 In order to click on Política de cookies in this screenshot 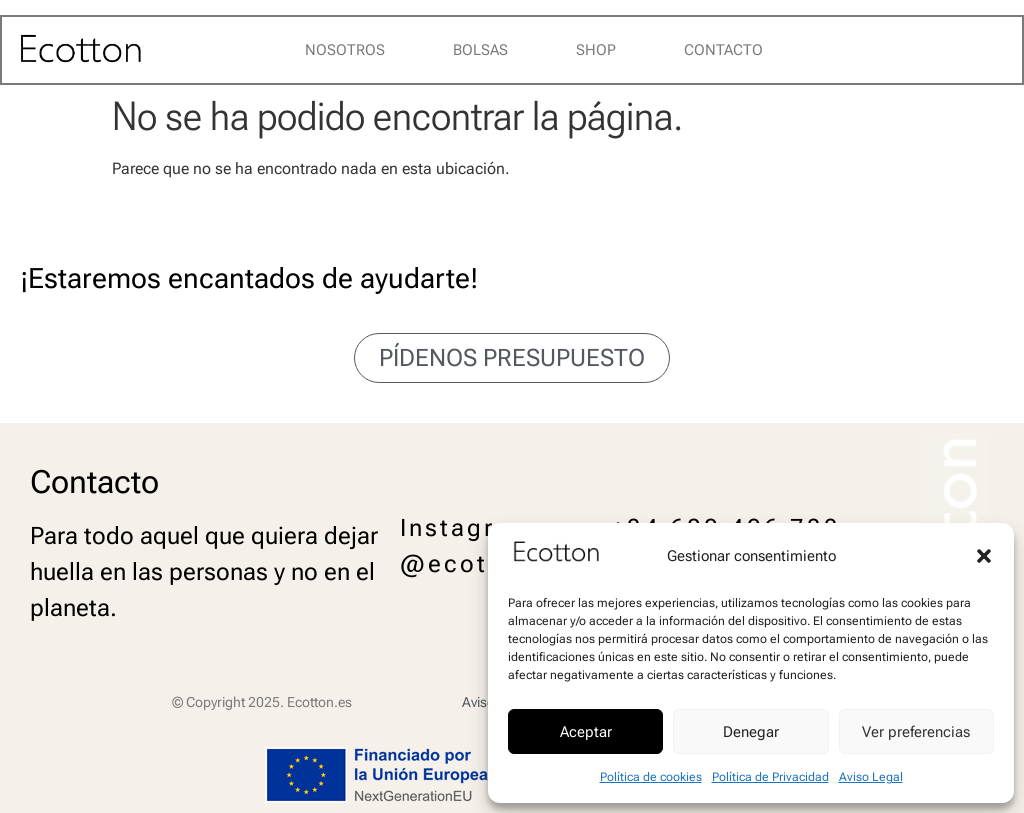, I will do `click(651, 777)`.